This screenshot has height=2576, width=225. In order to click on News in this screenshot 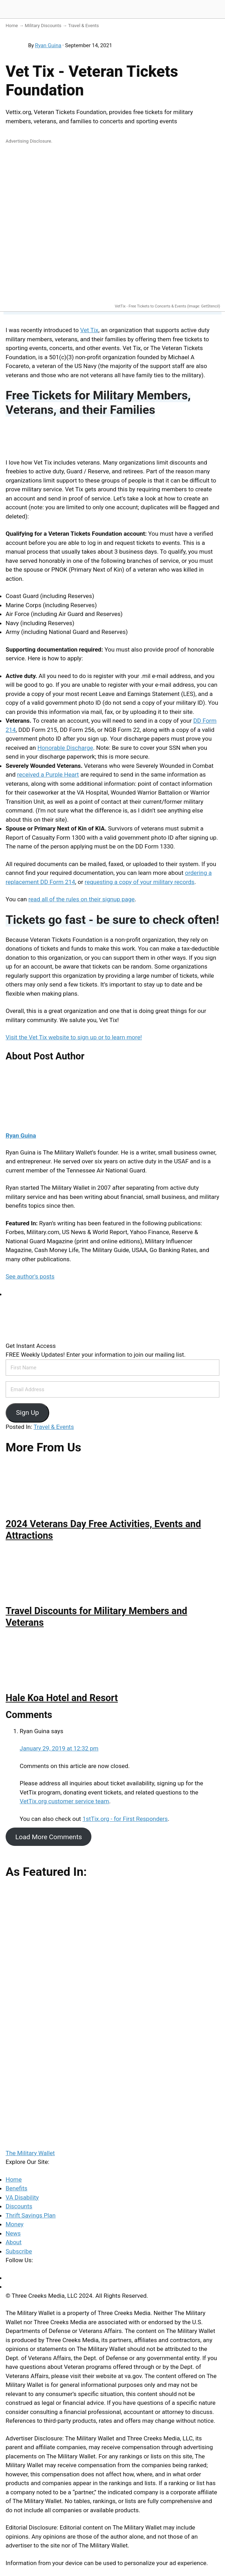, I will do `click(13, 2233)`.